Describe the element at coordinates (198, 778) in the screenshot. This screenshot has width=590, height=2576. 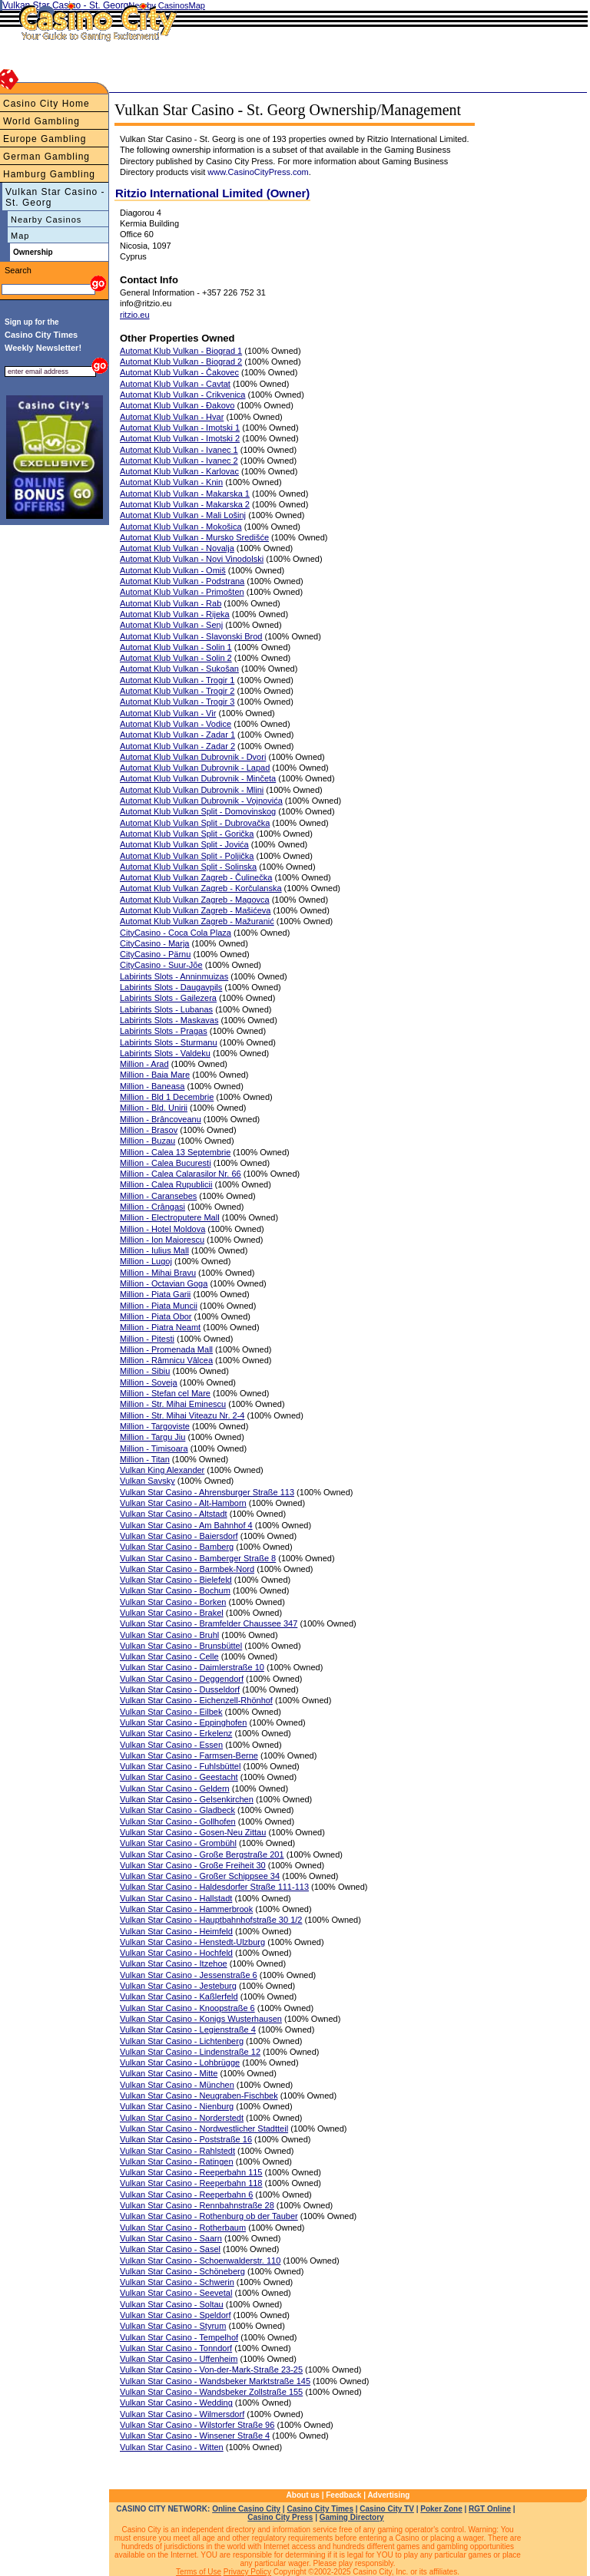
I see `Automat Klub Vulkan Dubrovnik - Minčeta` at that location.